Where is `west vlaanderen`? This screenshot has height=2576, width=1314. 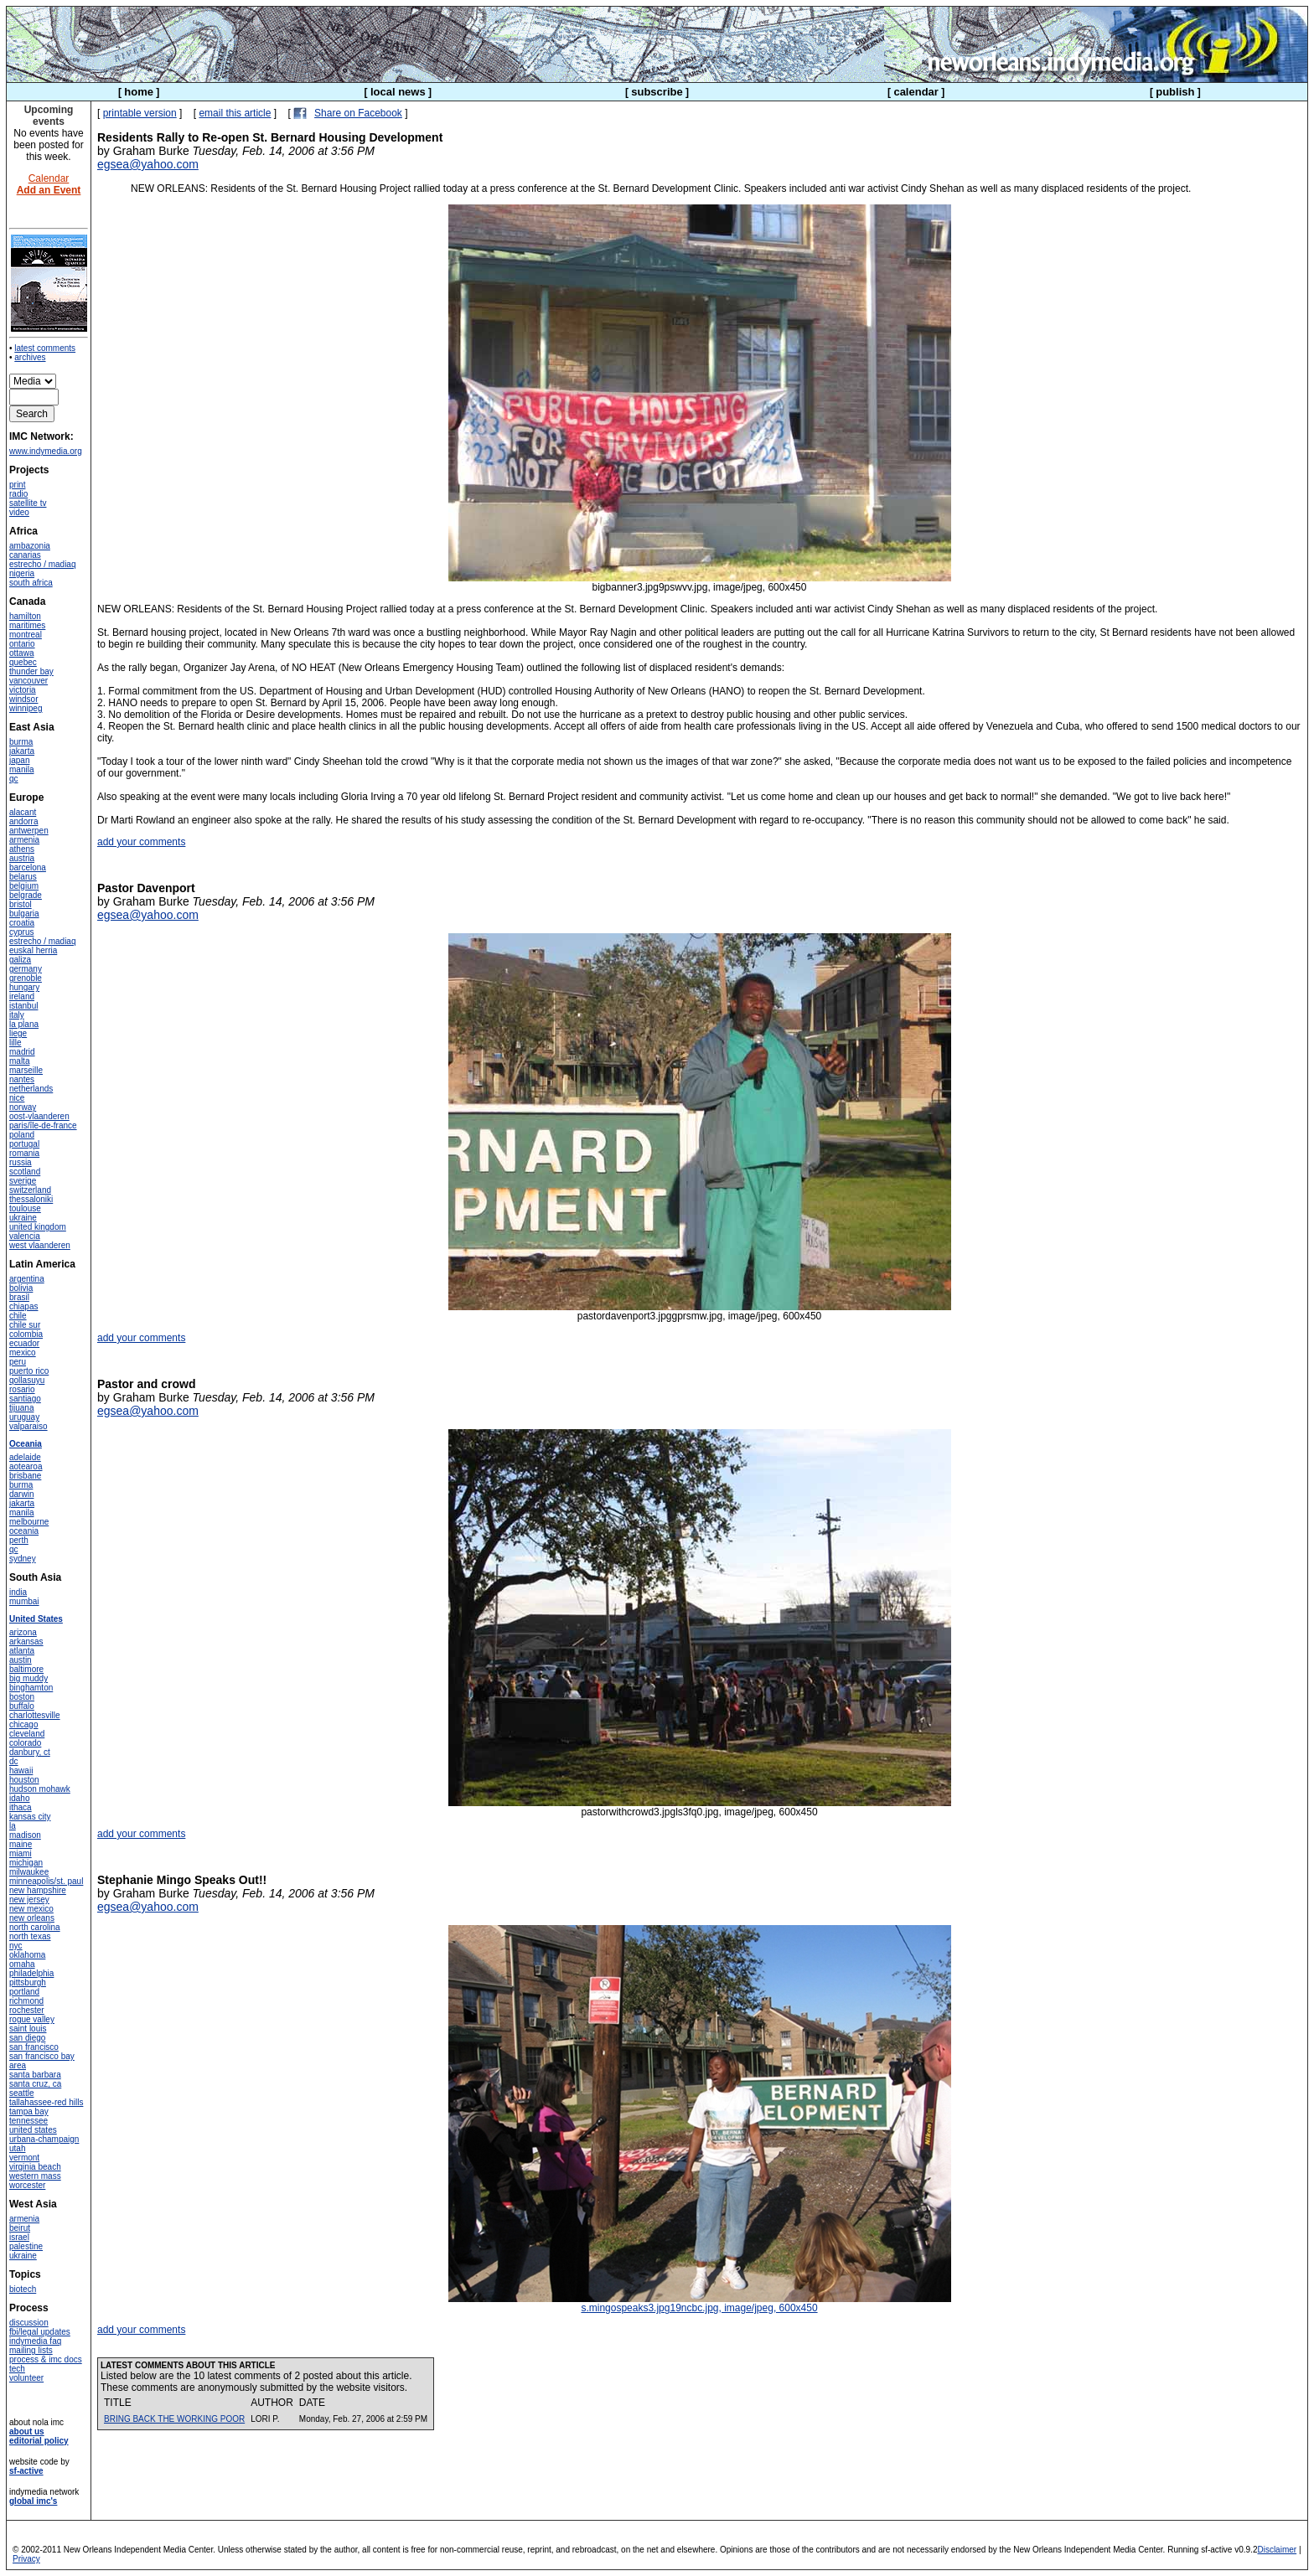 west vlaanderen is located at coordinates (39, 1245).